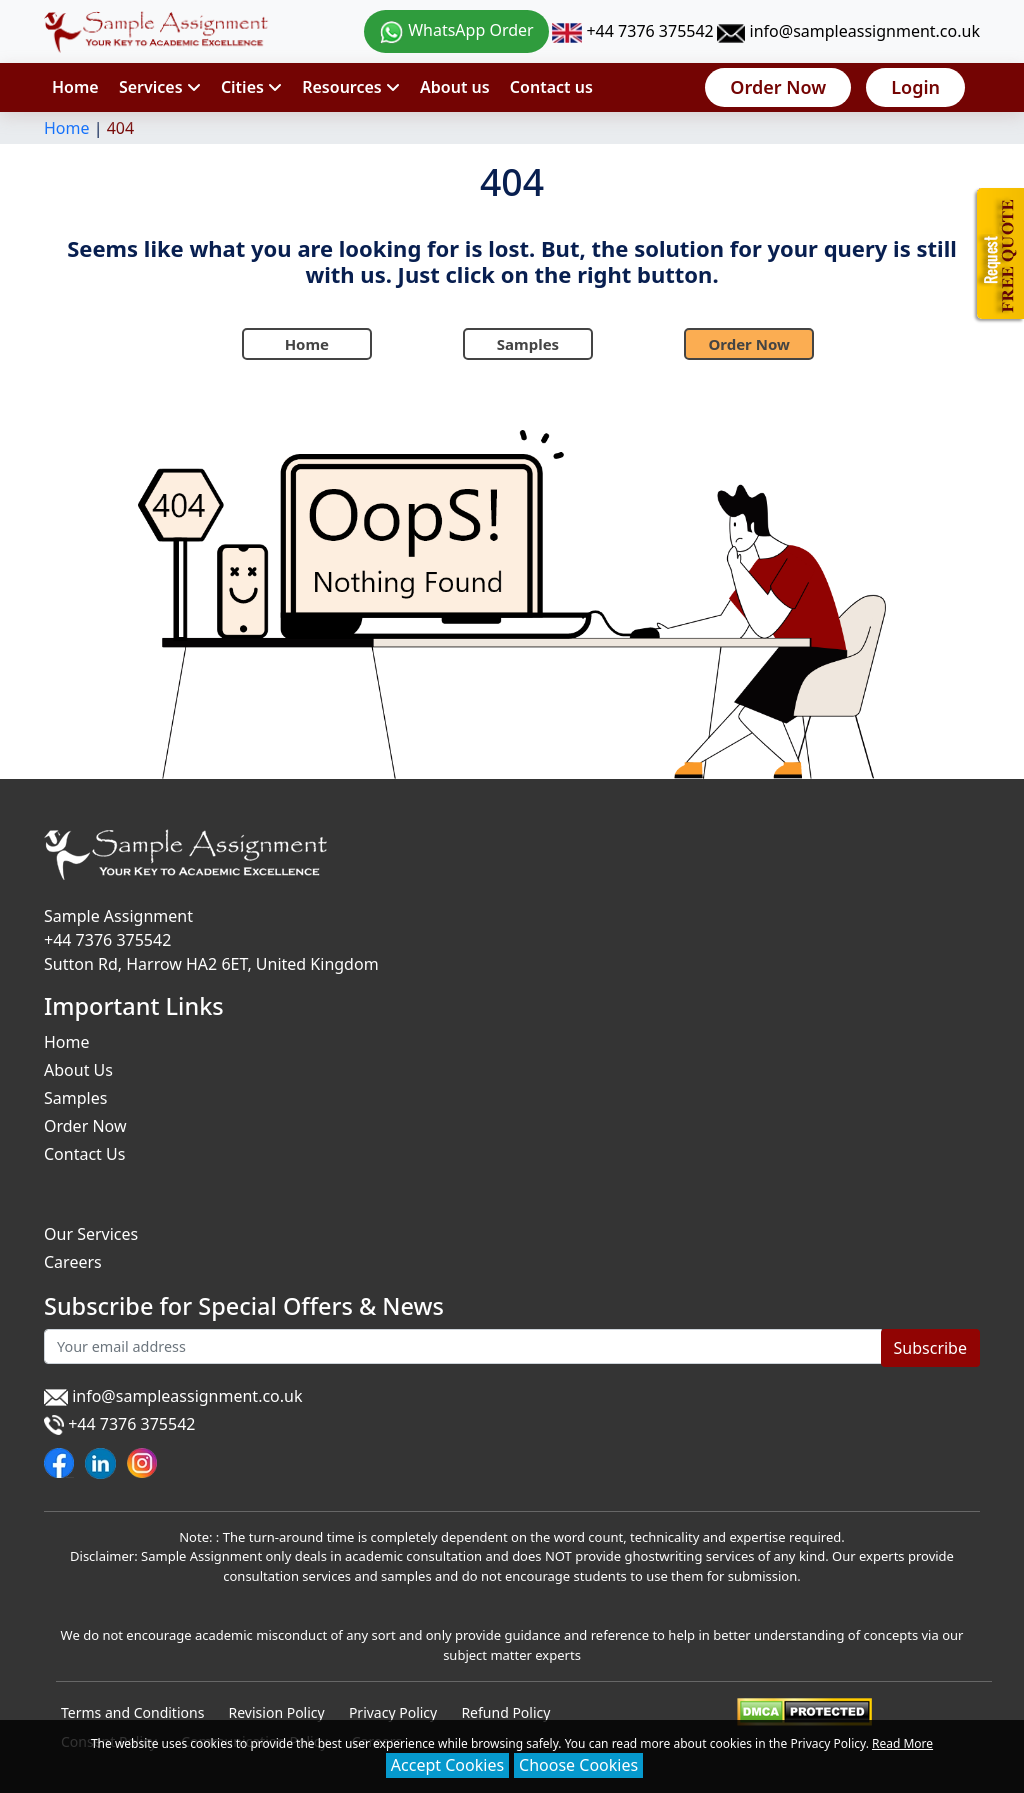 This screenshot has width=1024, height=1793. I want to click on info@sampleassignment.co.uk, so click(848, 31).